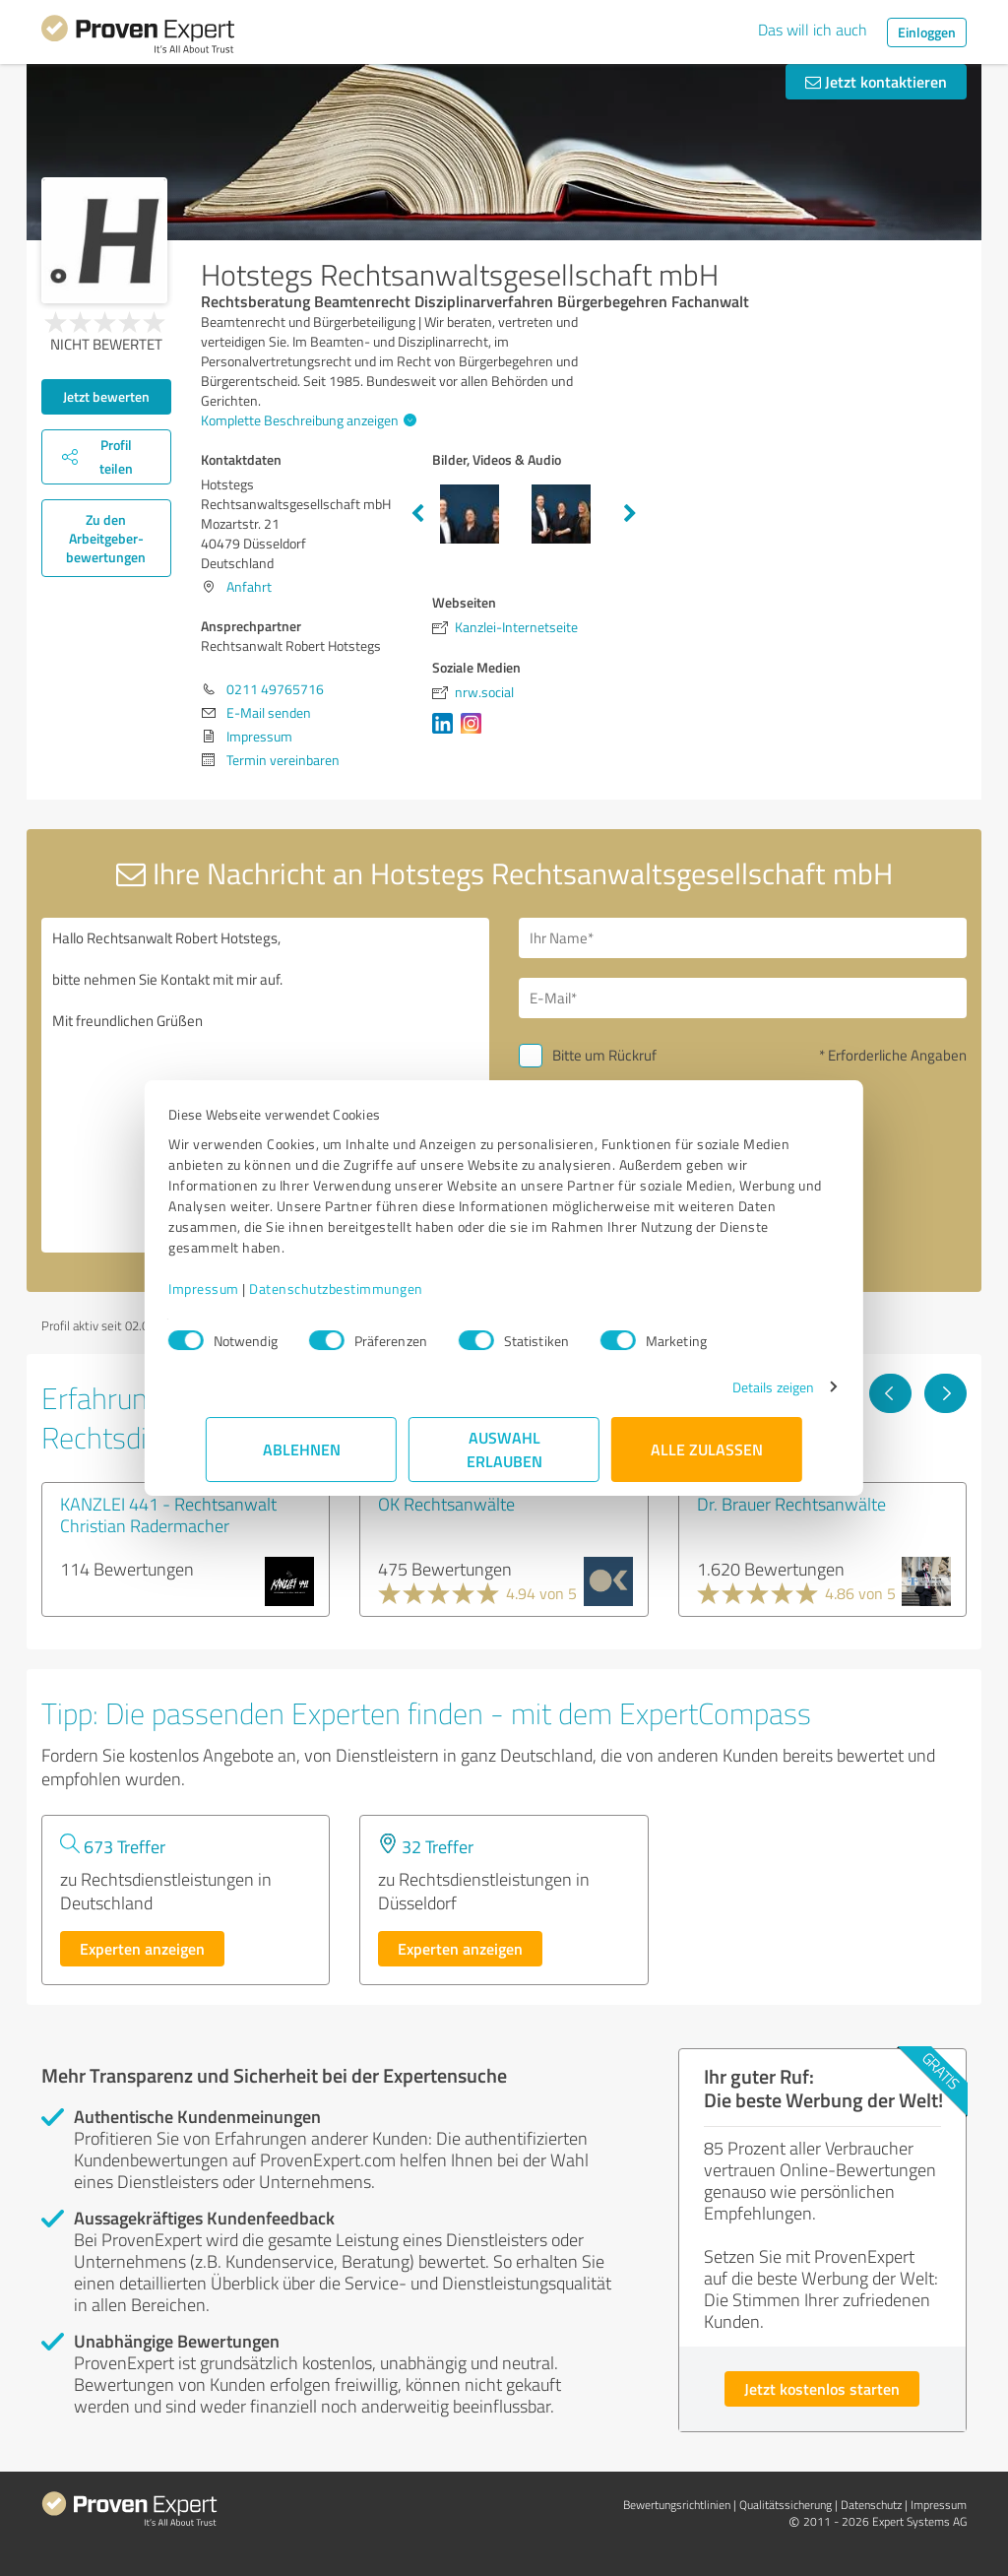 The image size is (1008, 2576). What do you see at coordinates (446, 1503) in the screenshot?
I see `OK Rechtsanwälte` at bounding box center [446, 1503].